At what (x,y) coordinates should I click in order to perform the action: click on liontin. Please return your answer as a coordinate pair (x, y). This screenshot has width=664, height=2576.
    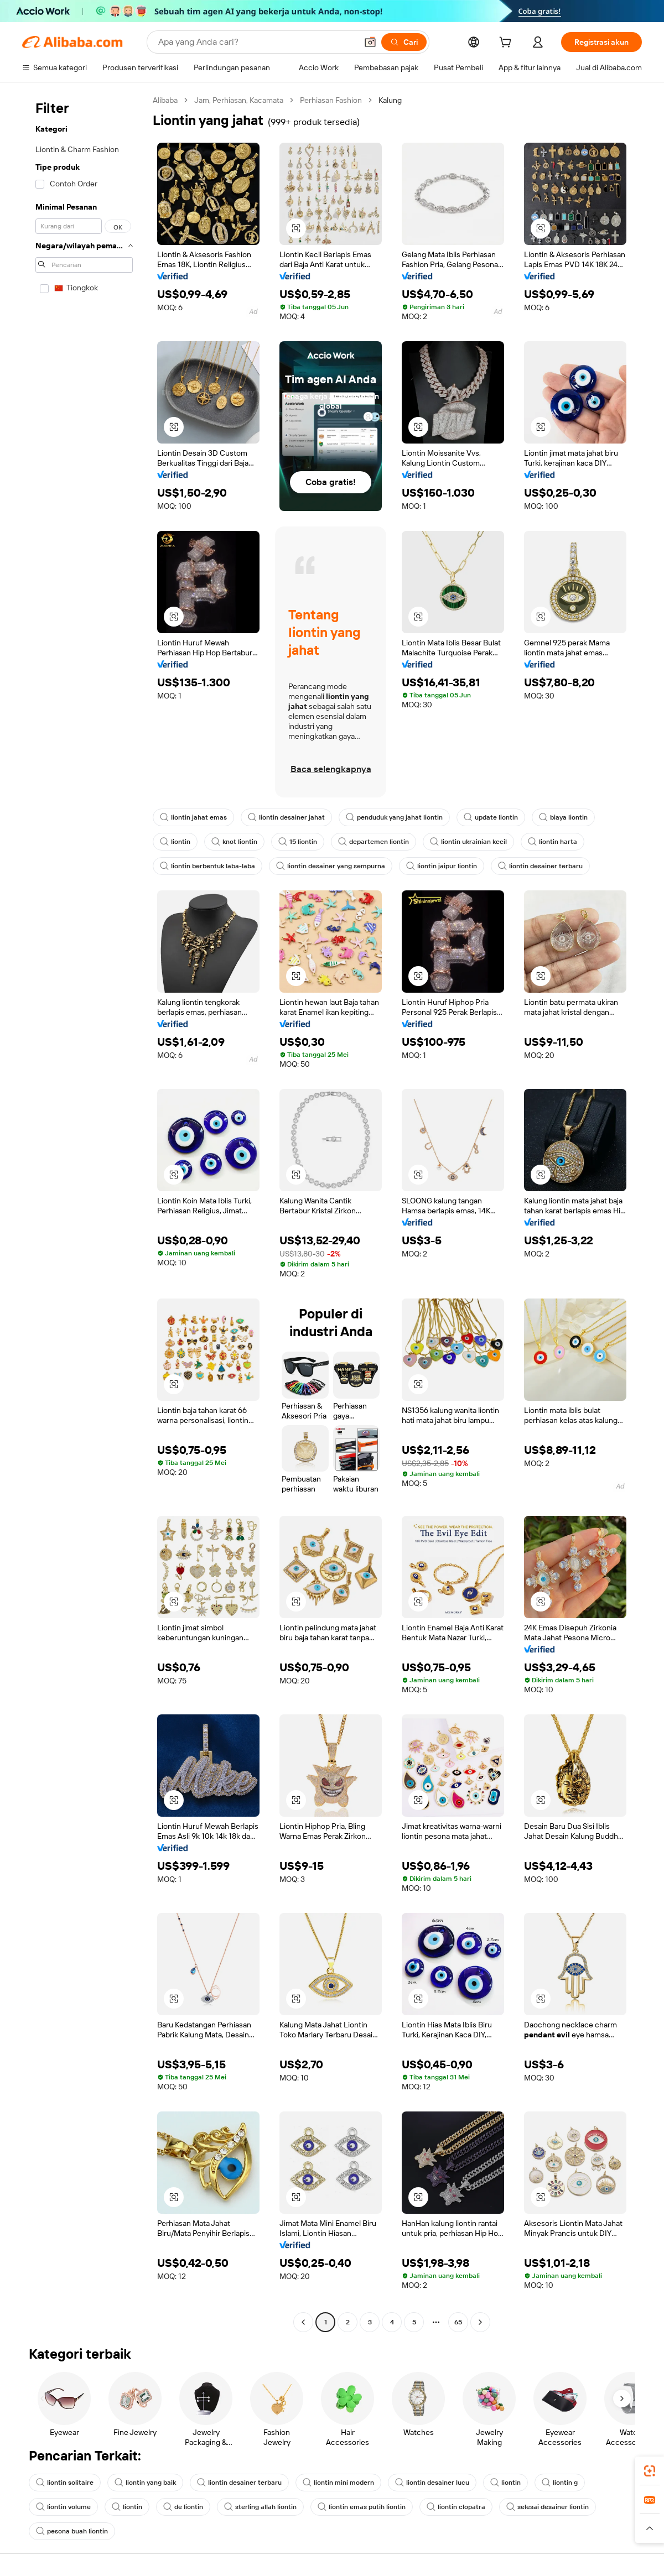
    Looking at the image, I should click on (175, 841).